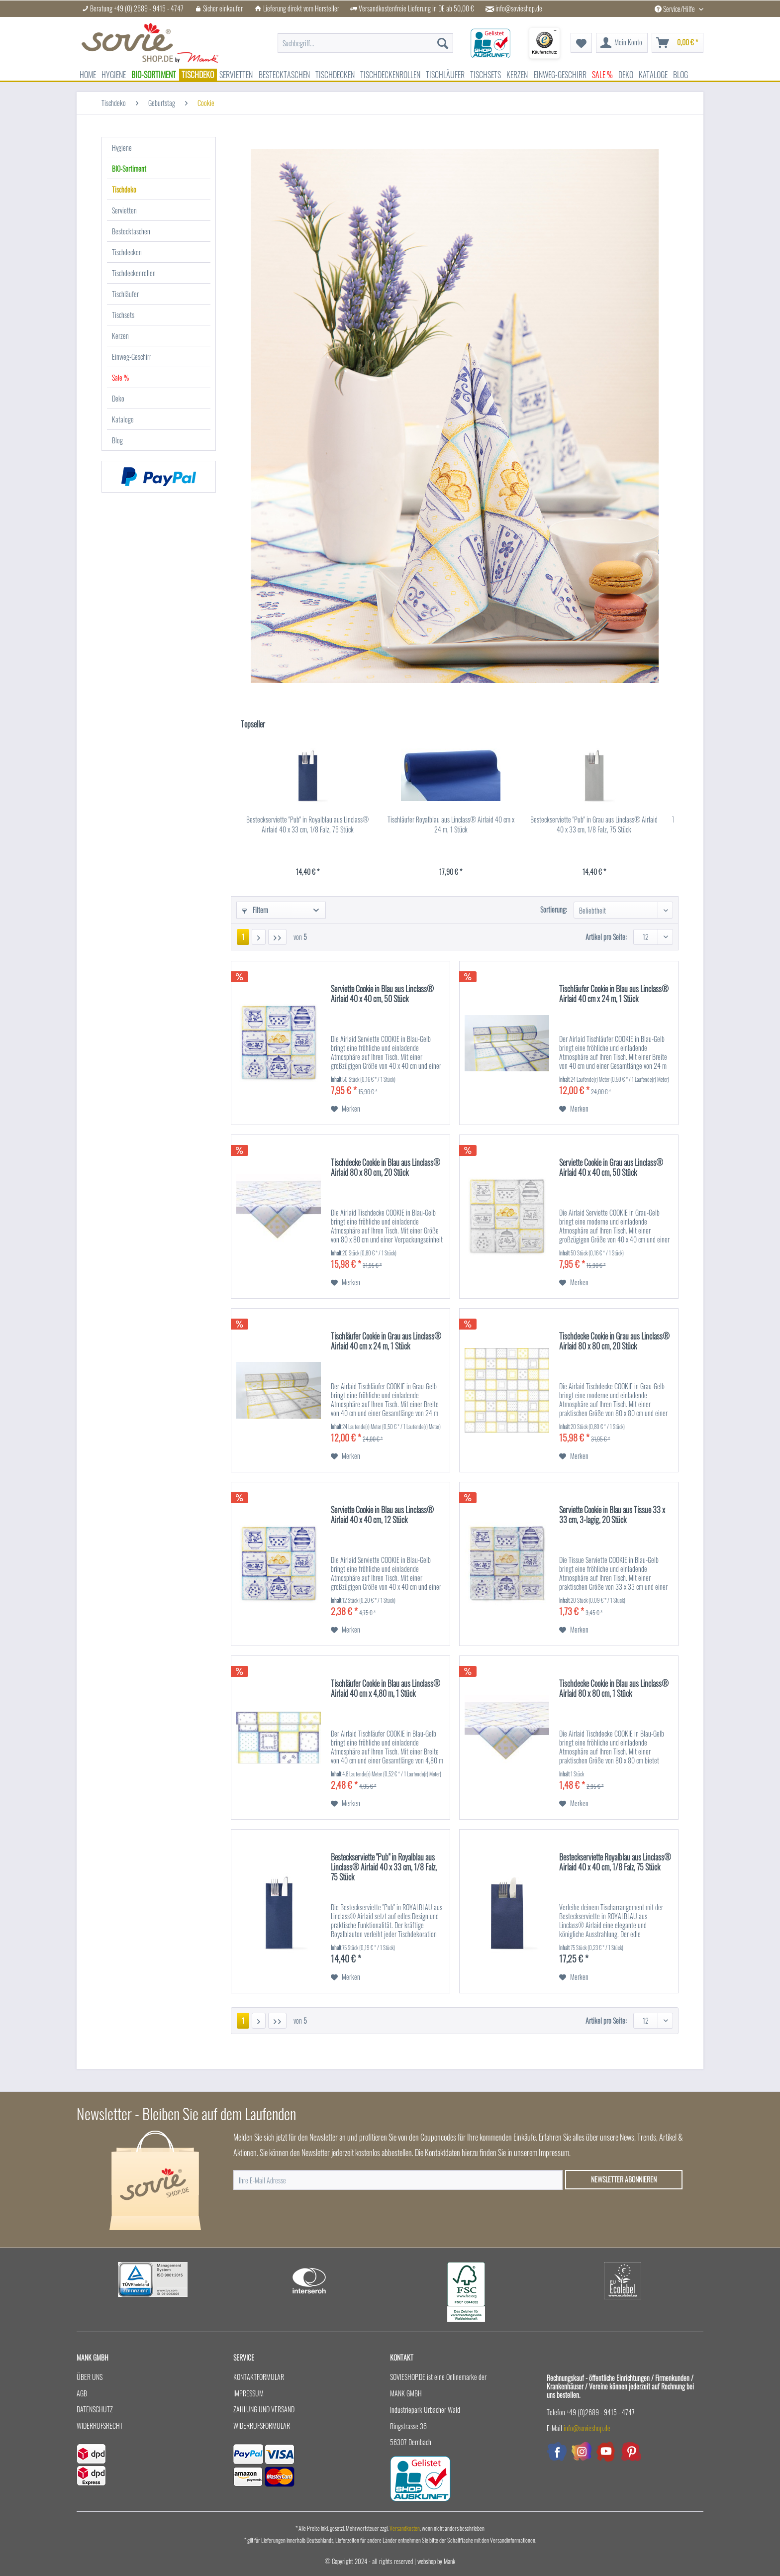 The width and height of the screenshot is (780, 2576). I want to click on Servietten, so click(124, 210).